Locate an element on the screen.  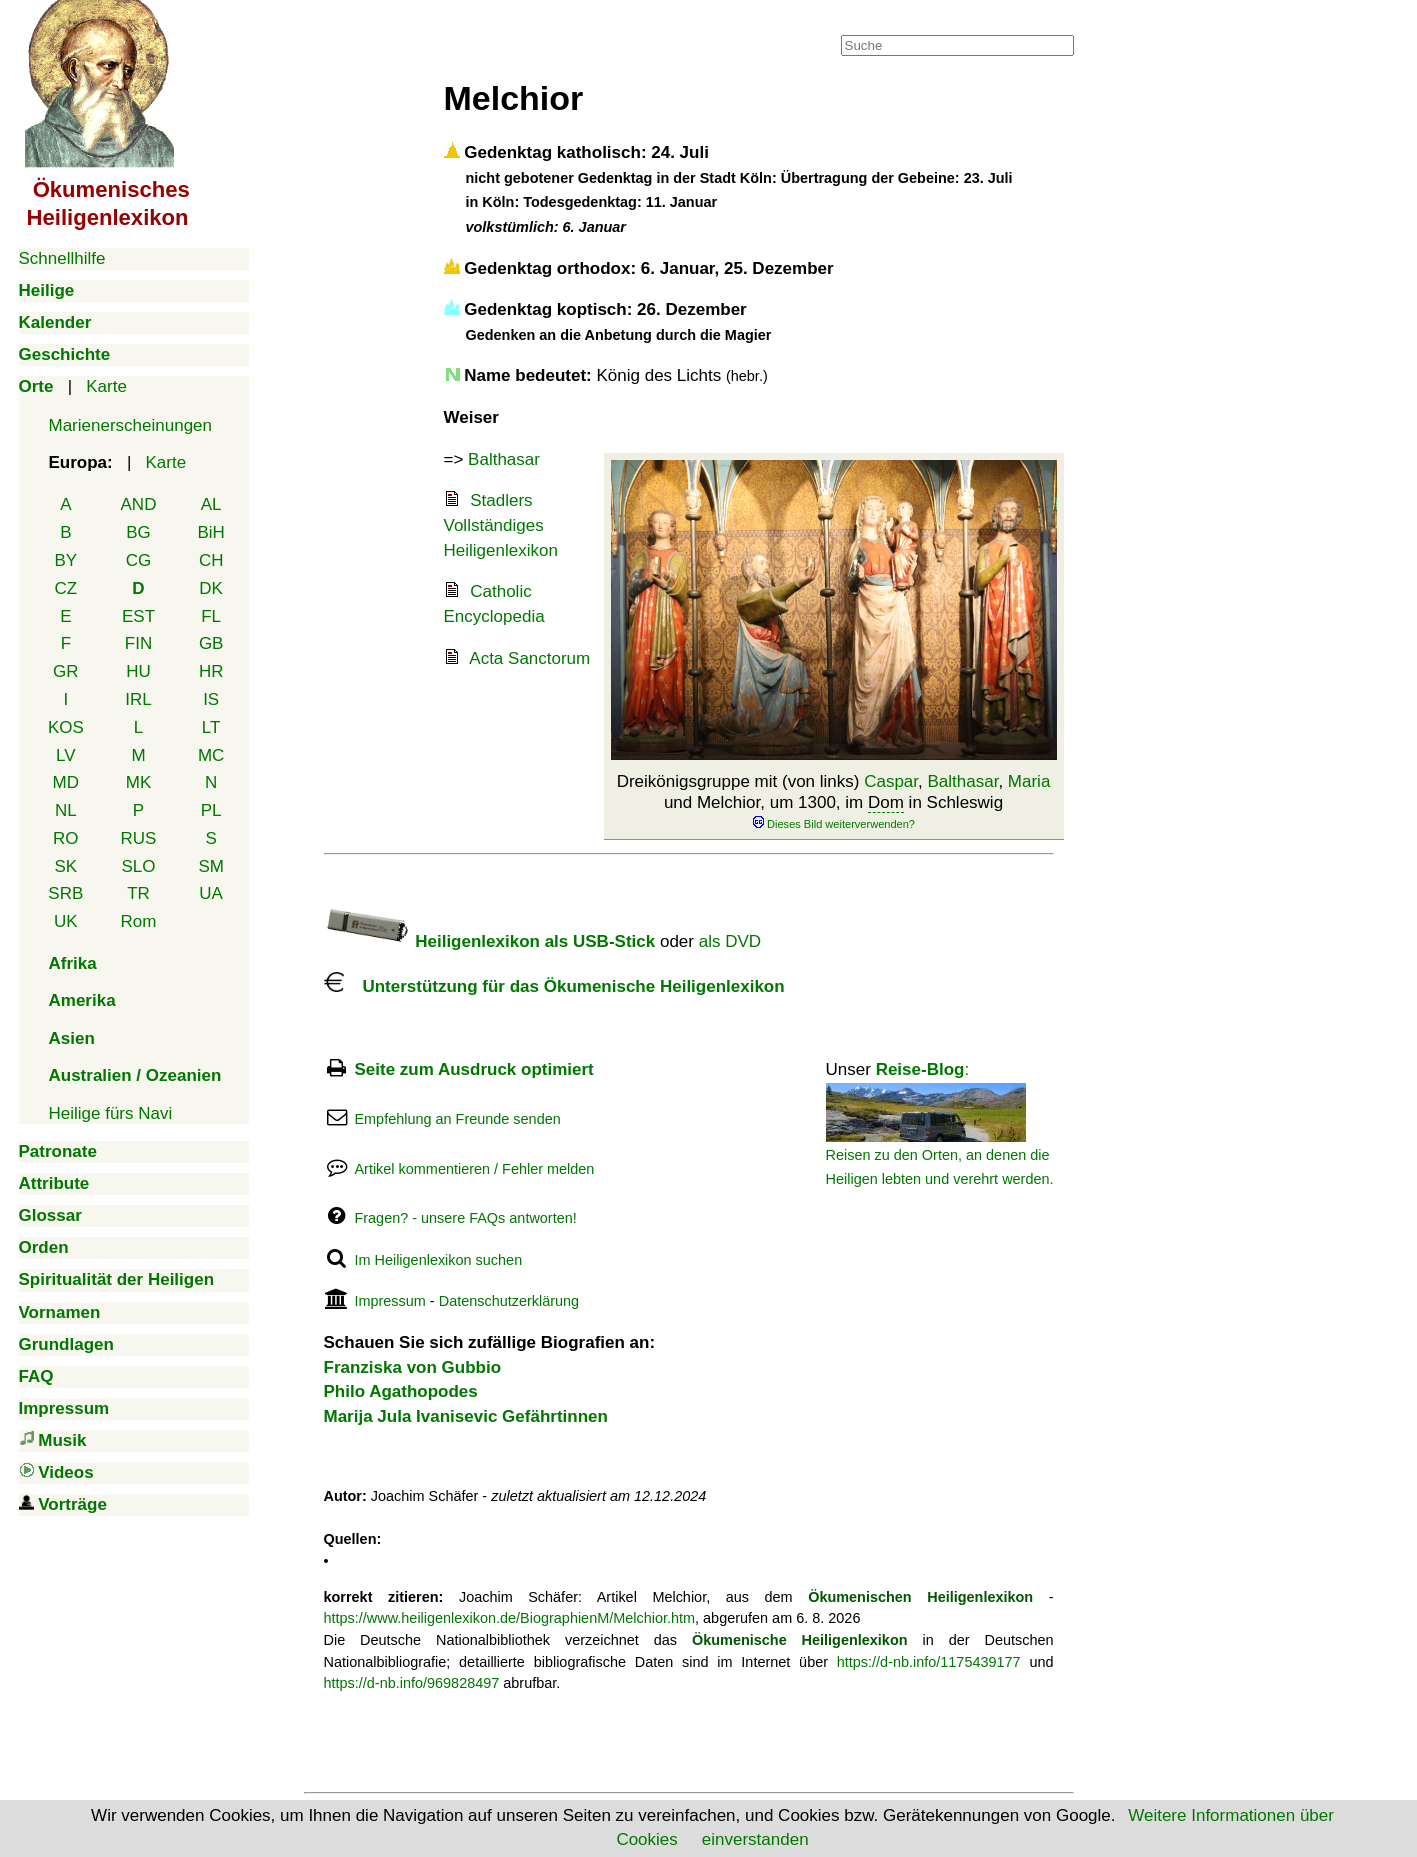
Im Heiligenlexikon suchen is located at coordinates (438, 1260).